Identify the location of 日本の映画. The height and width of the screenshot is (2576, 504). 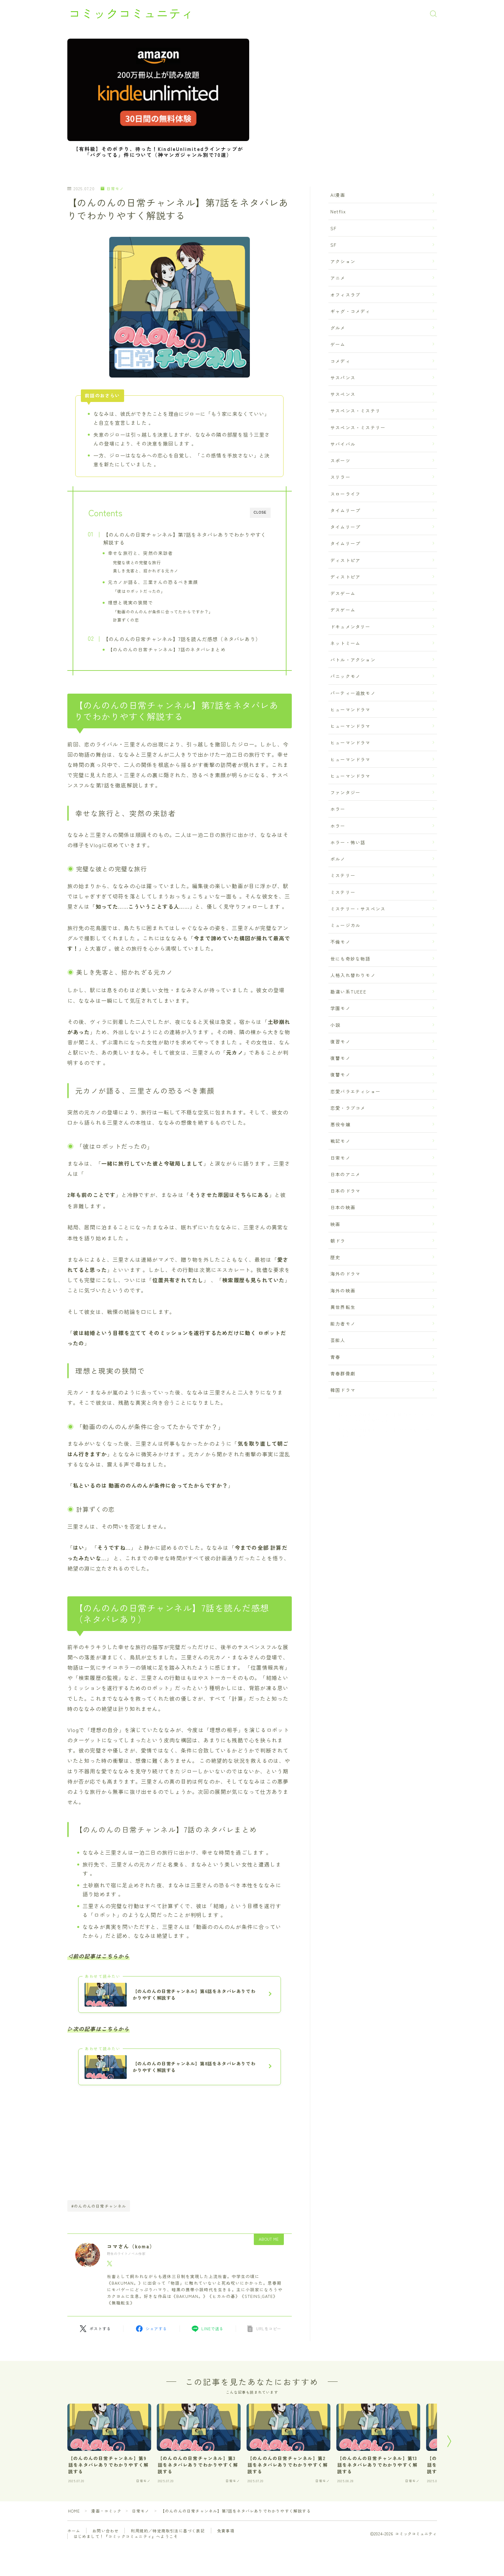
(342, 1207).